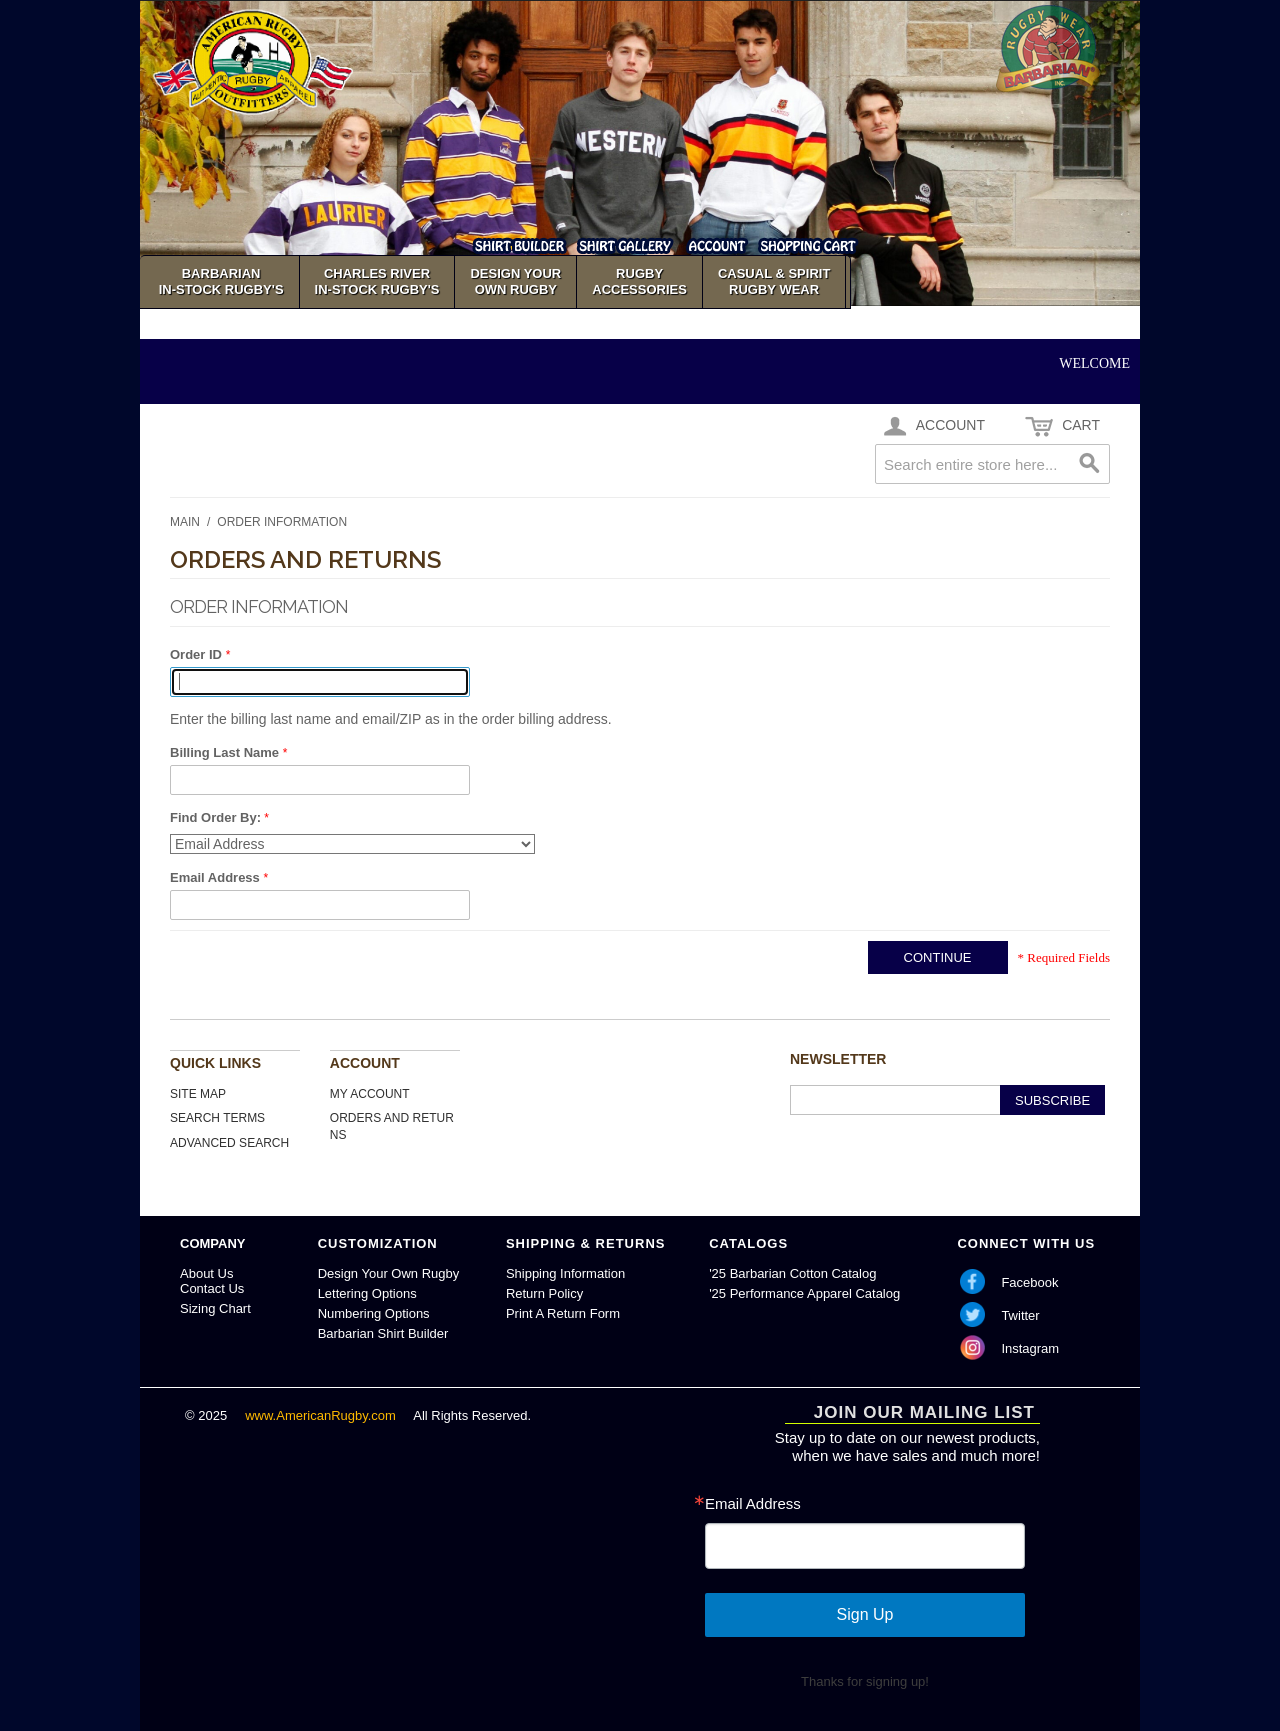 Image resolution: width=1280 pixels, height=1731 pixels. I want to click on Sizing Chart, so click(215, 1308).